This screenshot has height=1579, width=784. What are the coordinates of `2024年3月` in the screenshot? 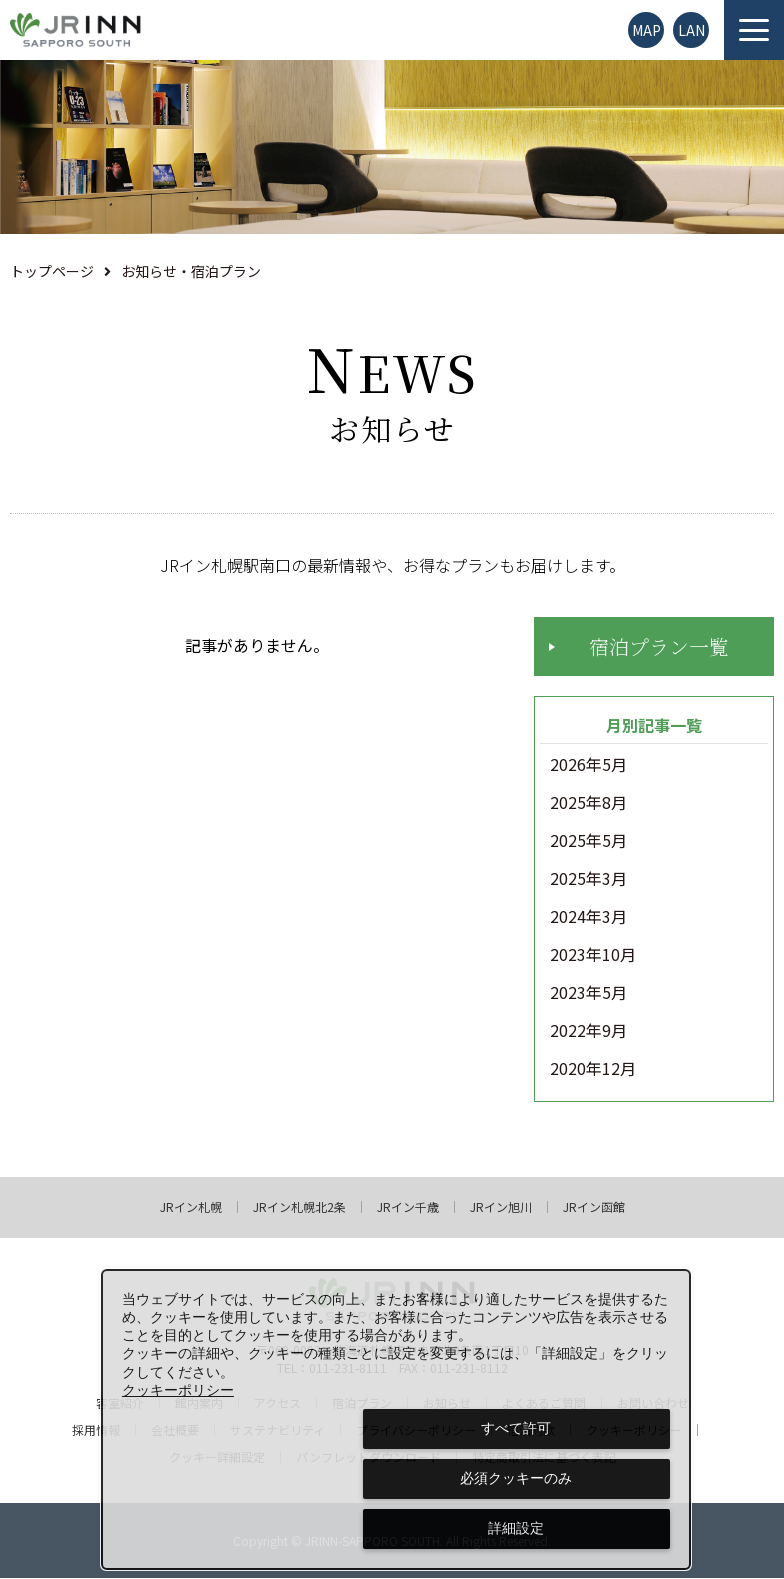 It's located at (588, 918).